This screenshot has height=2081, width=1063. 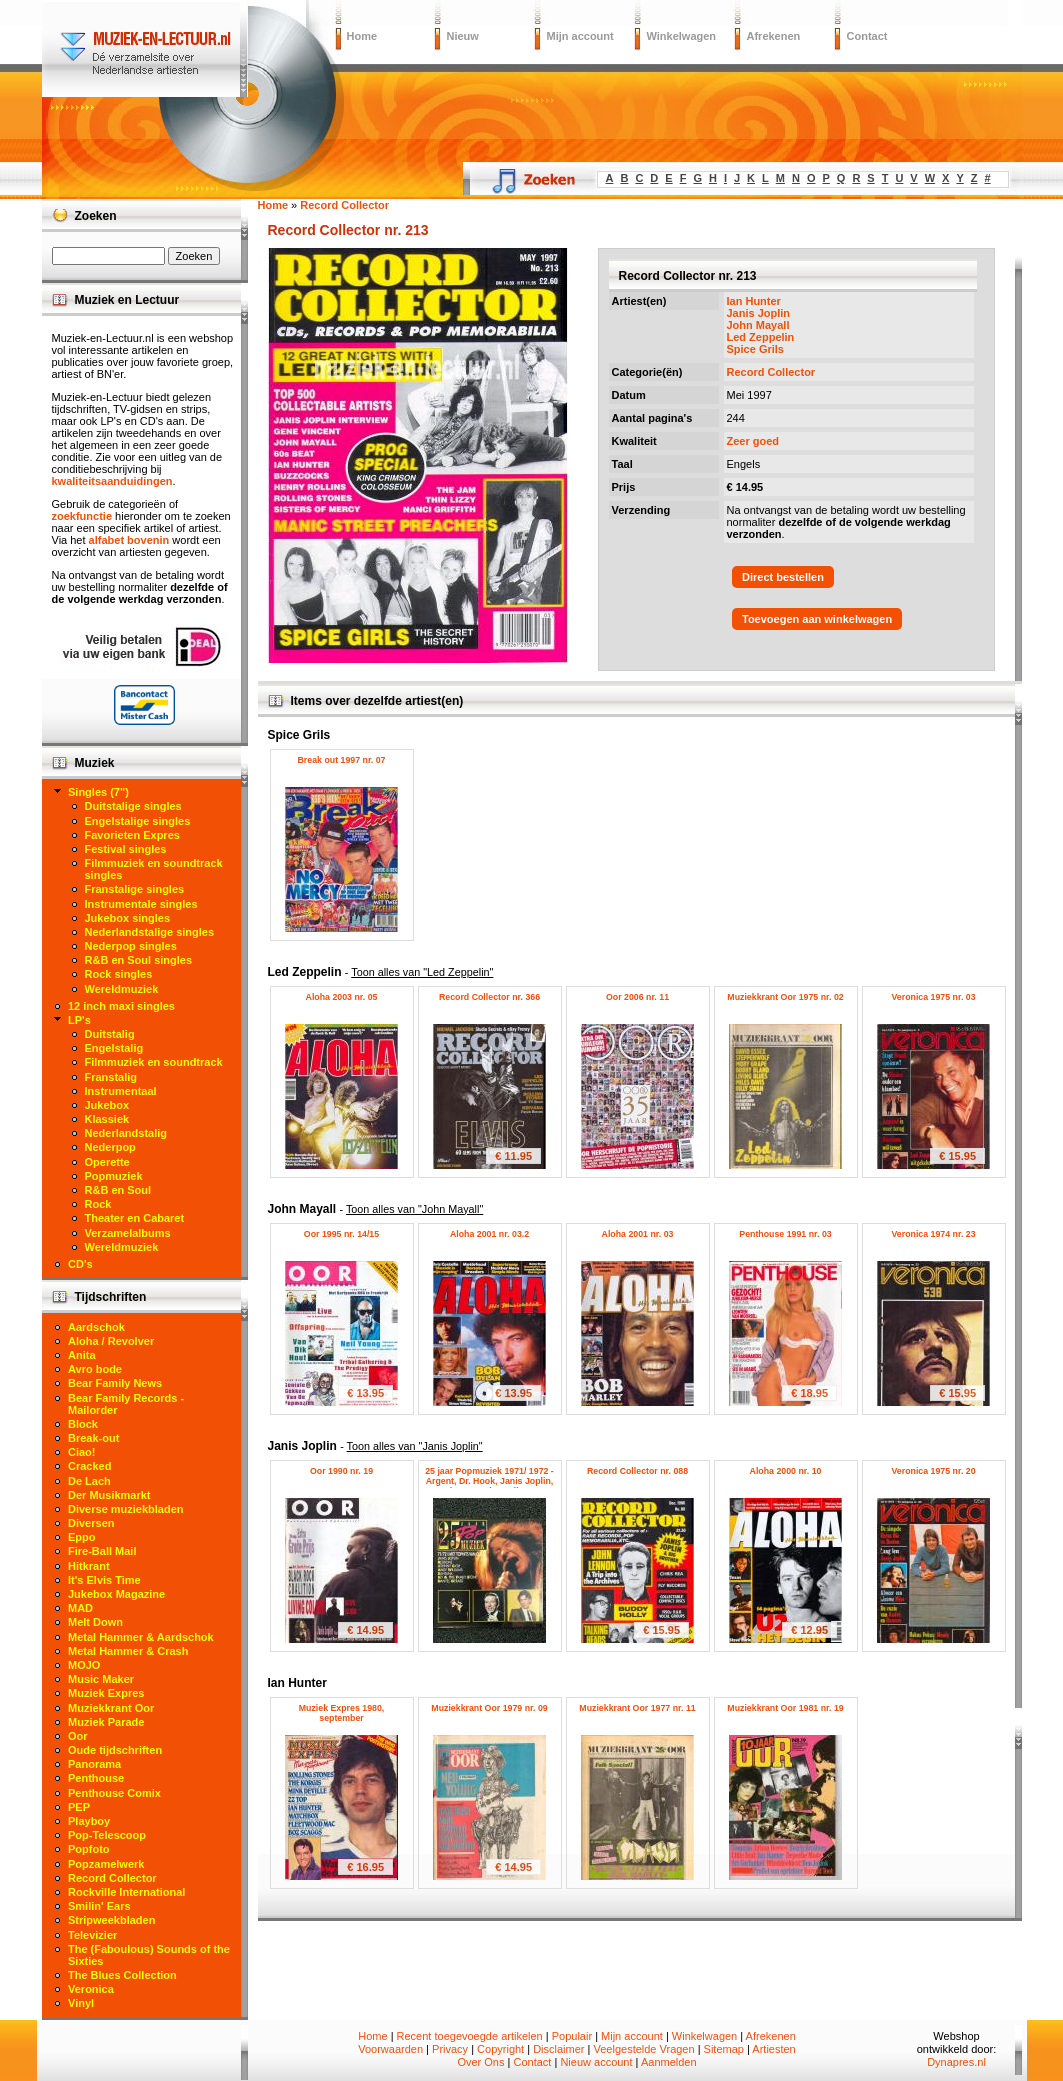 I want to click on Aloha / Revolver, so click(x=111, y=1341).